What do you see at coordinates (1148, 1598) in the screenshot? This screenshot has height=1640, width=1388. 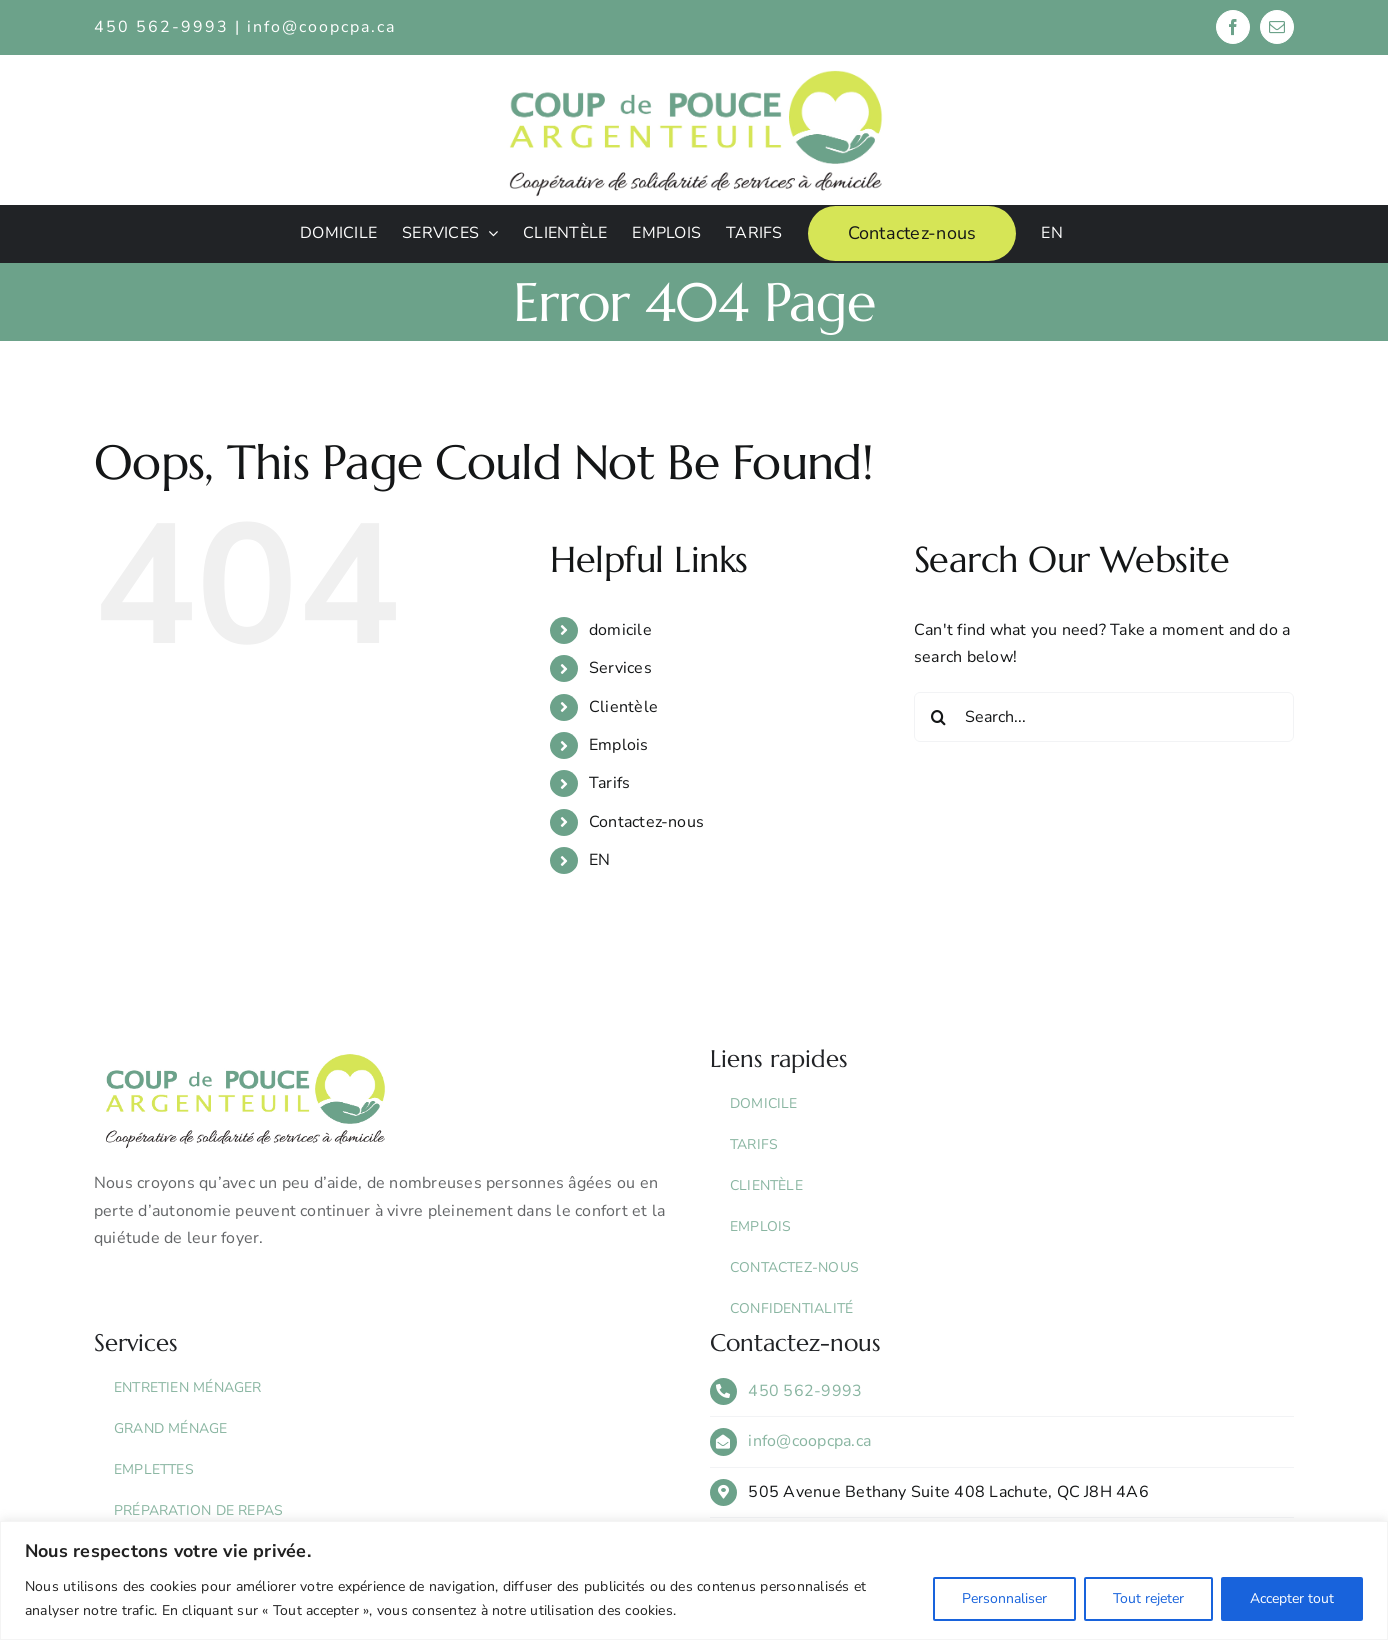 I see `Tout rejeter` at bounding box center [1148, 1598].